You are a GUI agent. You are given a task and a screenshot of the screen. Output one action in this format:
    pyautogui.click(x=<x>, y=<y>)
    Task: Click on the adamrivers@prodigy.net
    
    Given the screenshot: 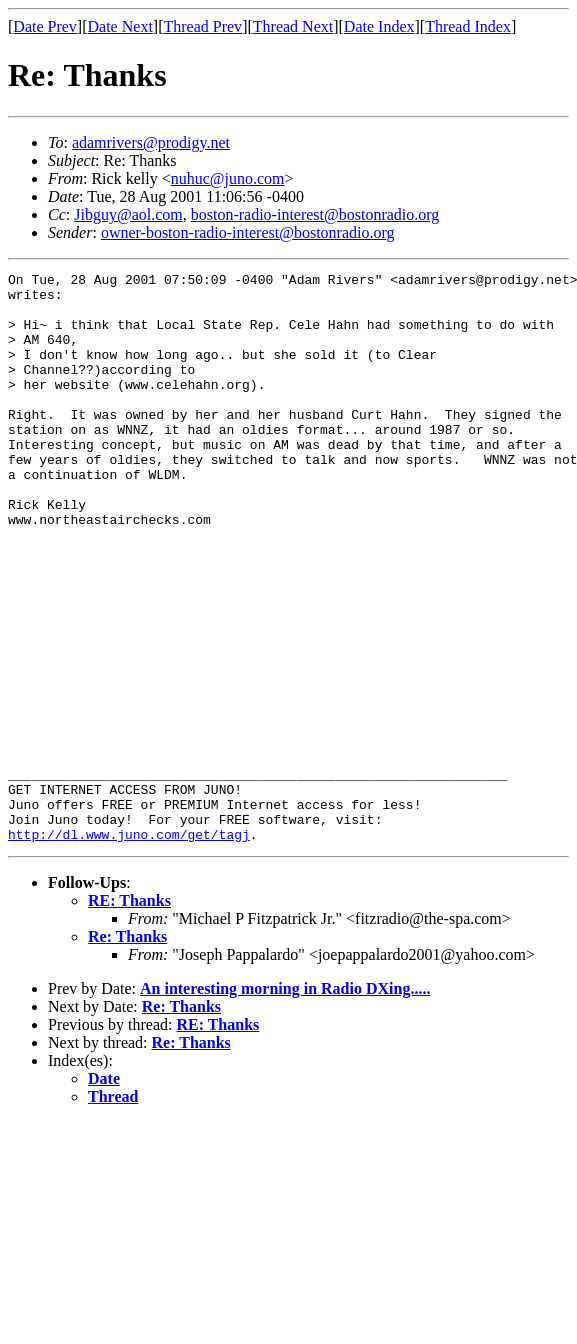 What is the action you would take?
    pyautogui.click(x=151, y=142)
    